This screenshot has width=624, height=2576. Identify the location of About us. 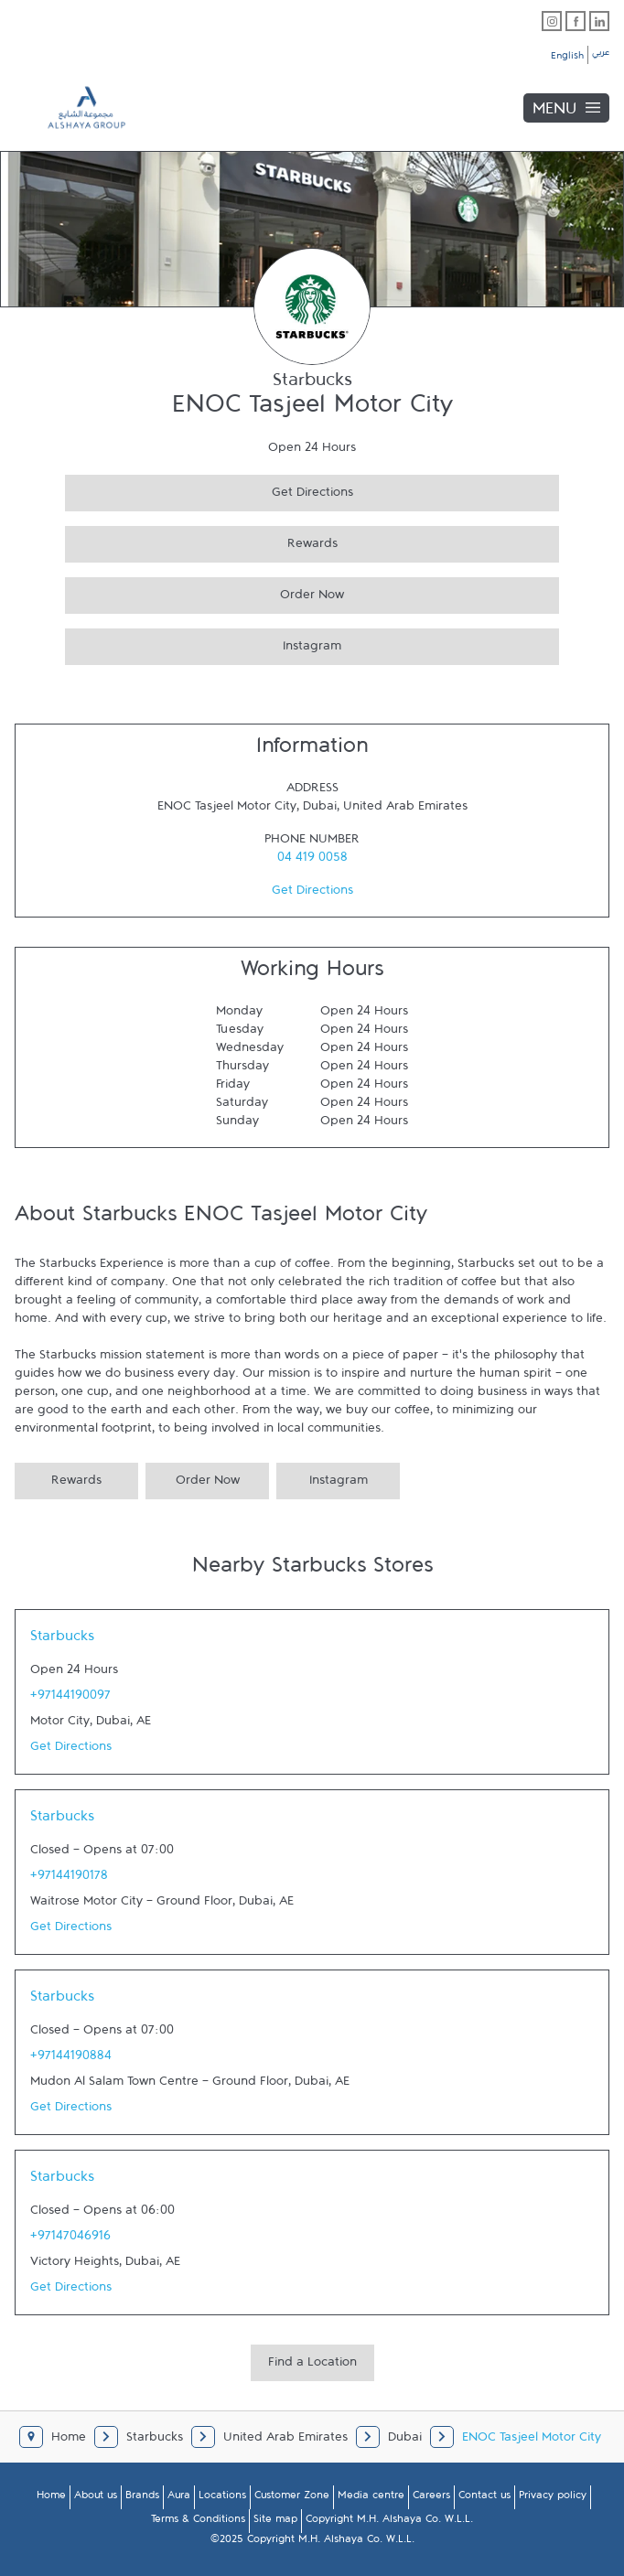
(95, 2498).